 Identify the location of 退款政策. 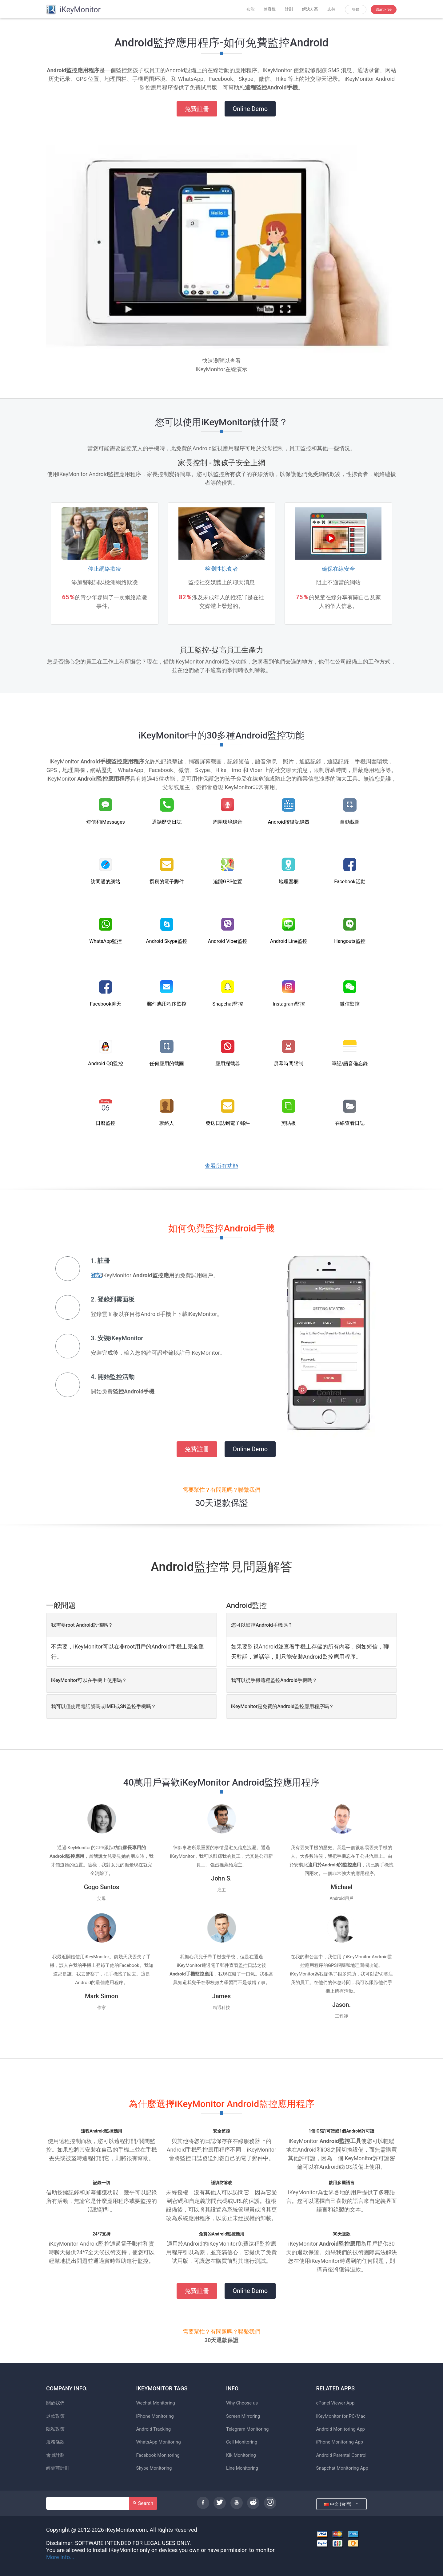
(55, 2416).